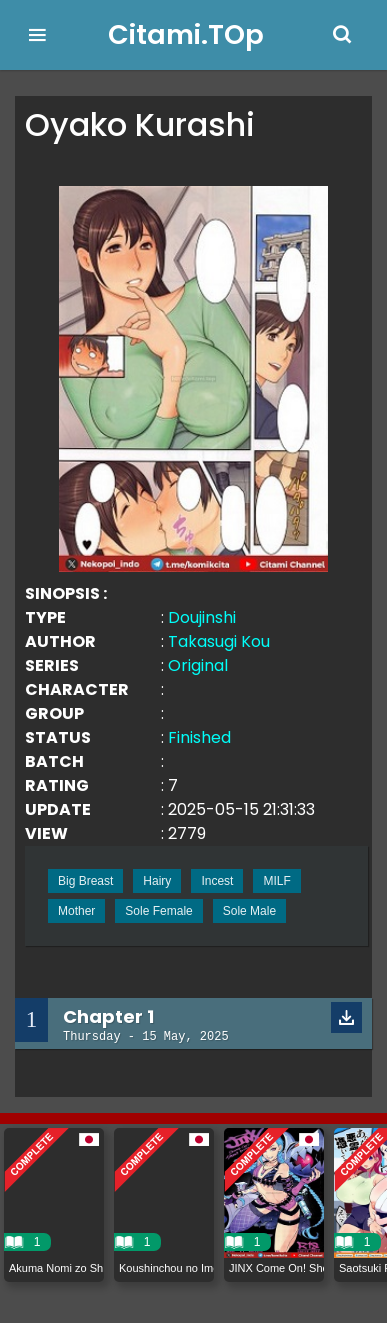  I want to click on Original, so click(198, 665).